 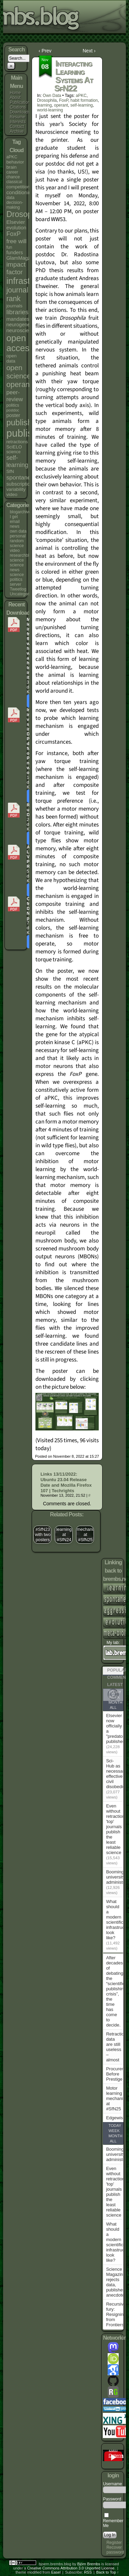 What do you see at coordinates (114, 2125) in the screenshot?
I see `Today` at bounding box center [114, 2125].